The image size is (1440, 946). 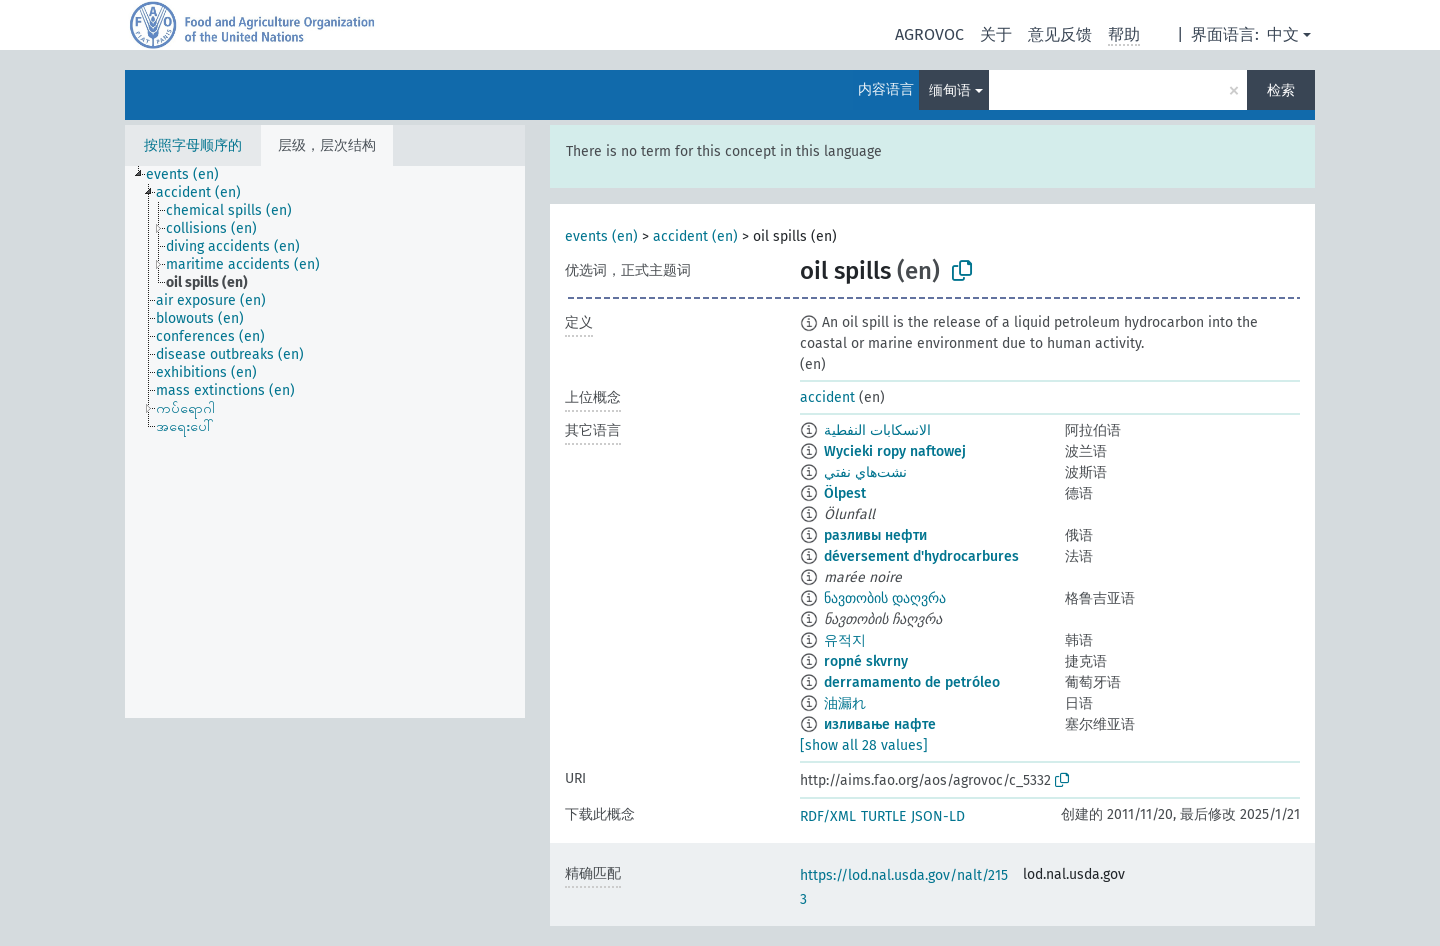 I want to click on 油漏れ, so click(x=845, y=703).